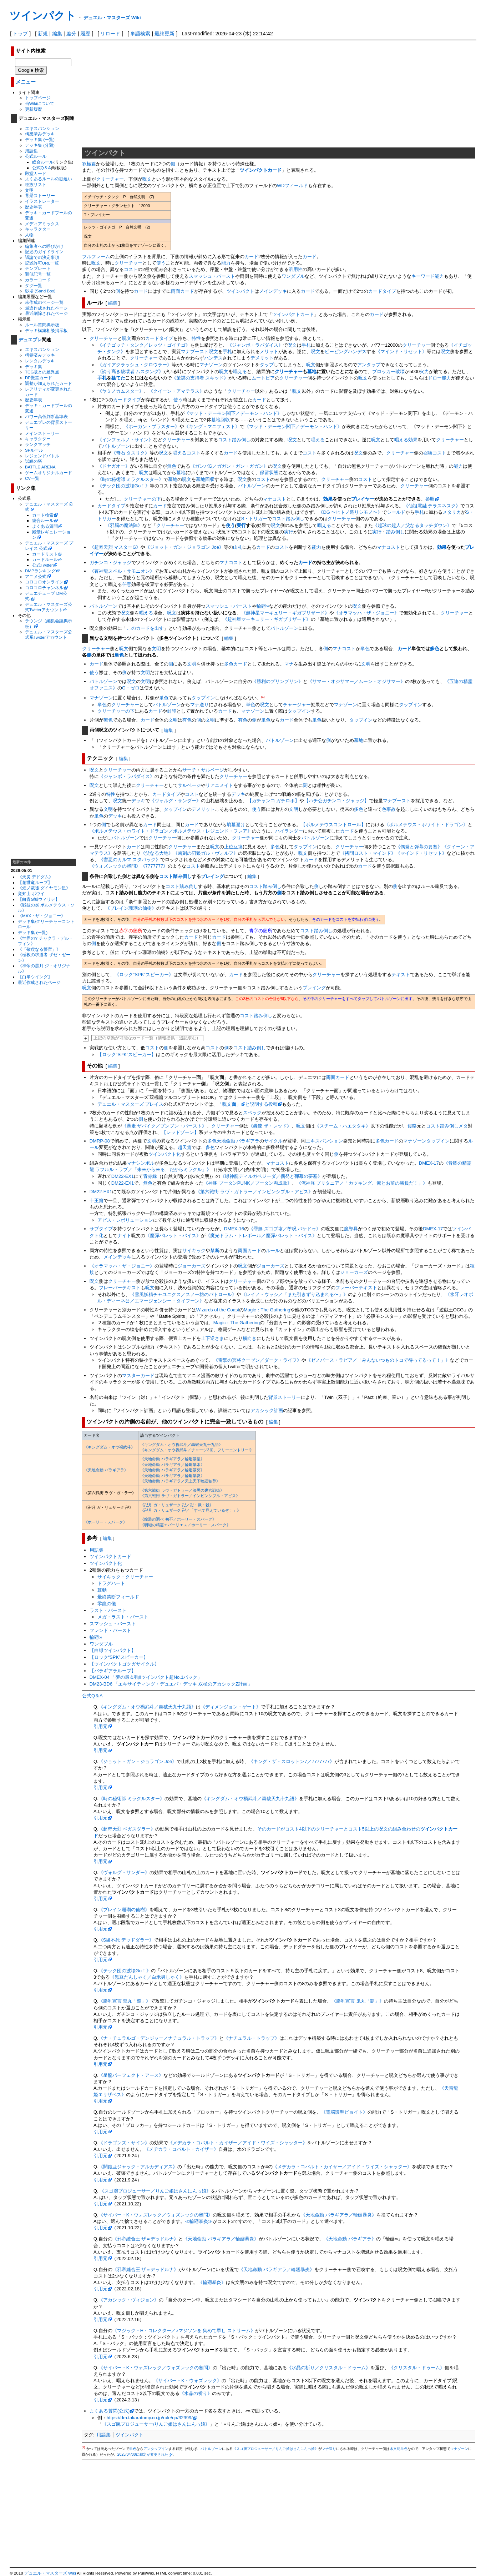 The height and width of the screenshot is (2576, 486). What do you see at coordinates (312, 371) in the screenshot?
I see `墓地` at bounding box center [312, 371].